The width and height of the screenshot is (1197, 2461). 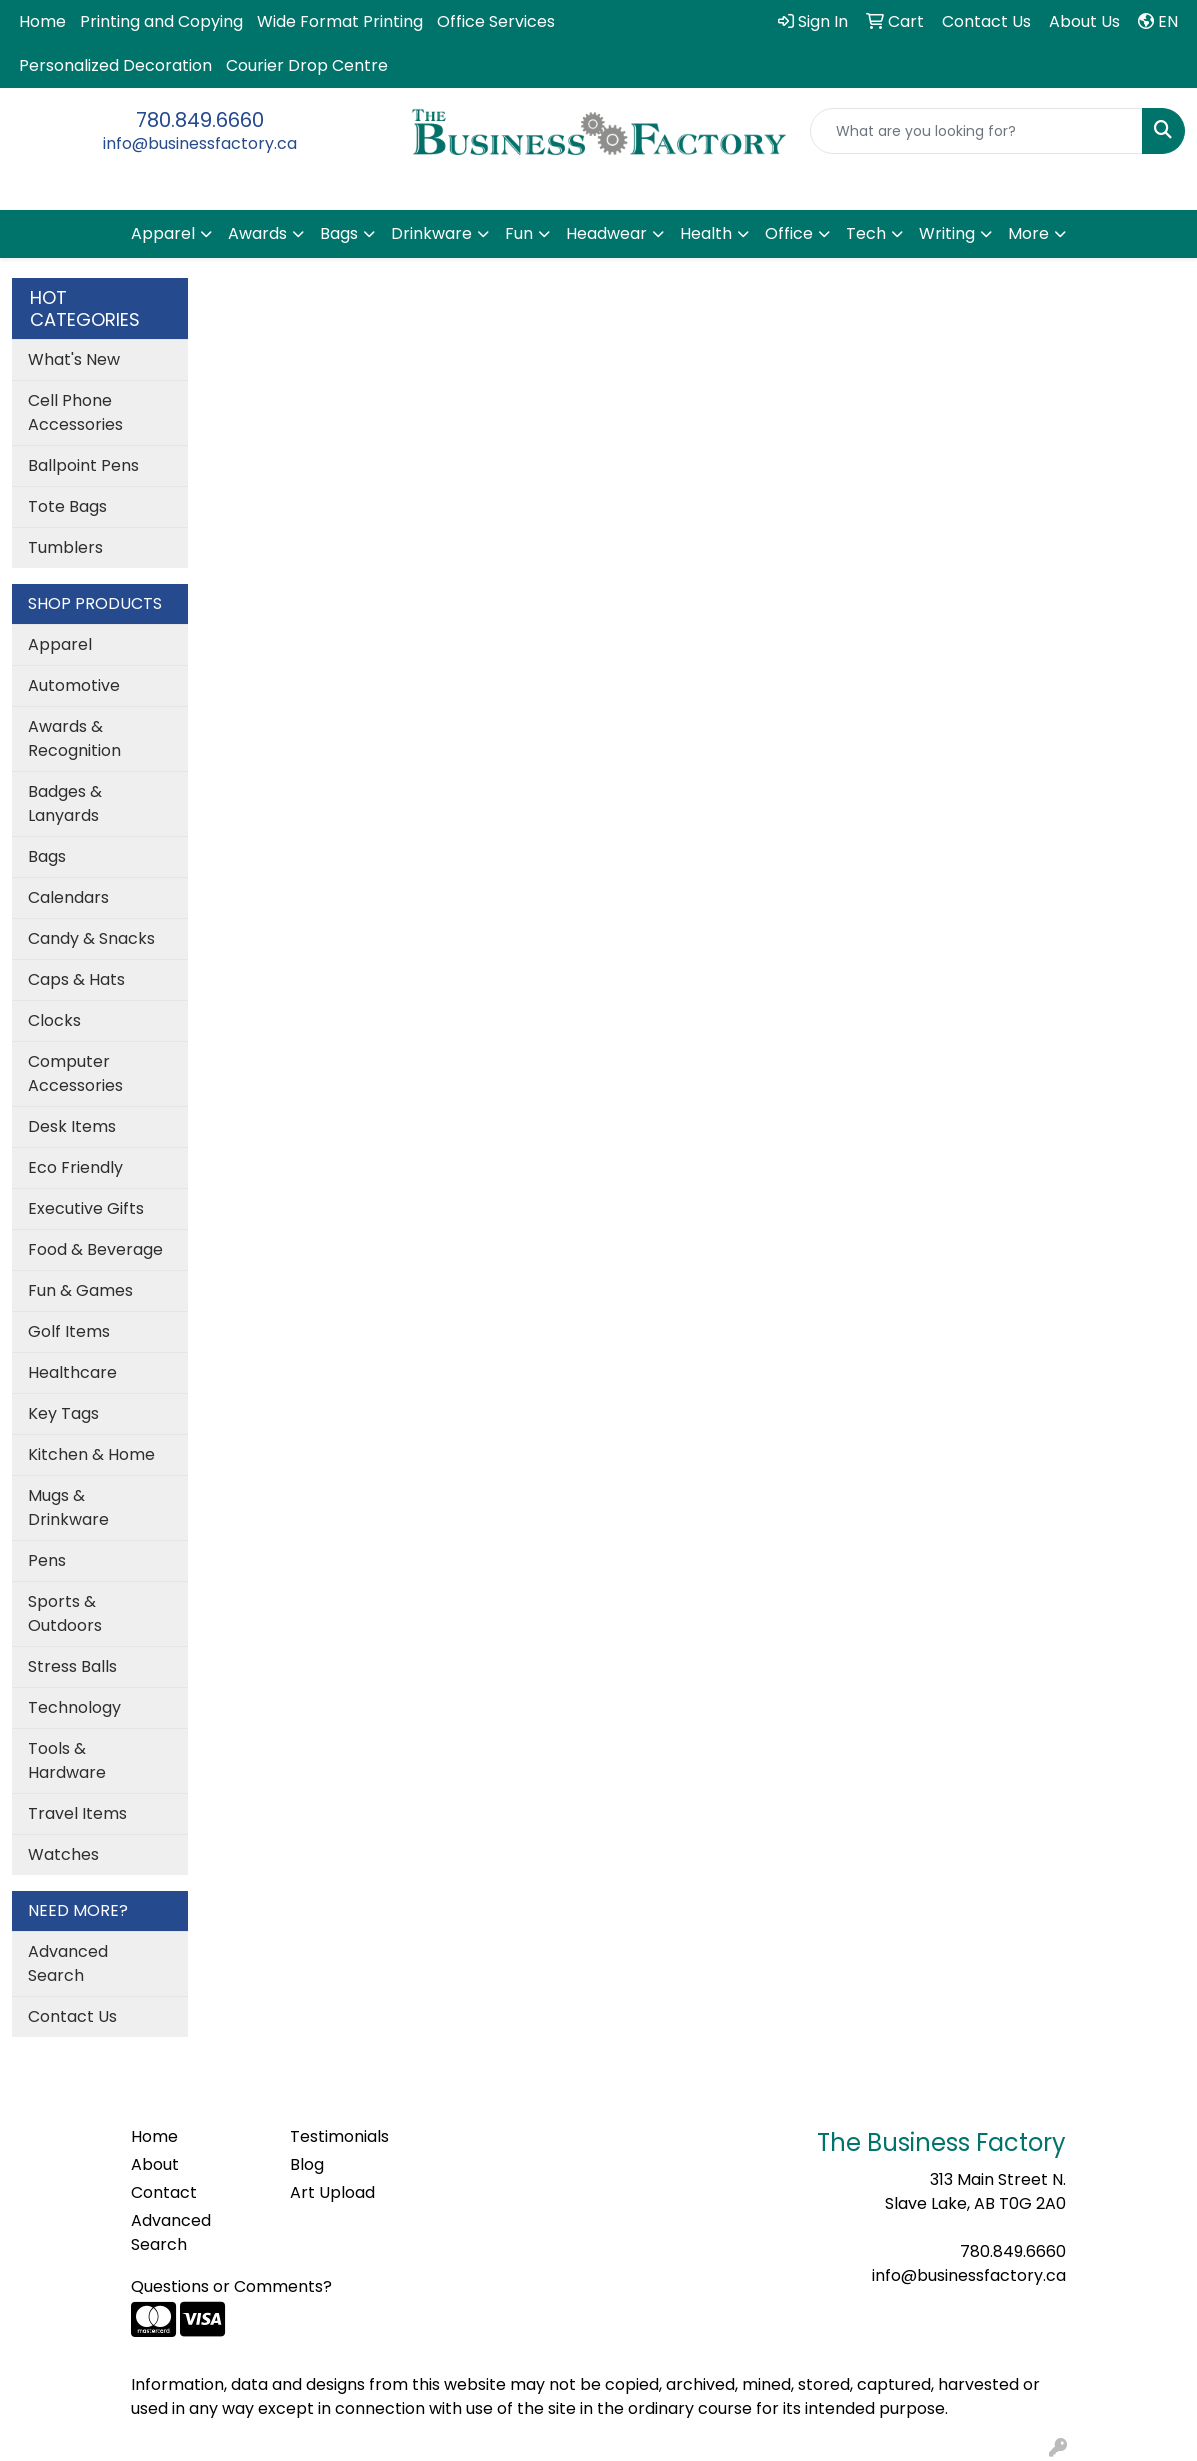 I want to click on Fun [button], so click(x=519, y=233).